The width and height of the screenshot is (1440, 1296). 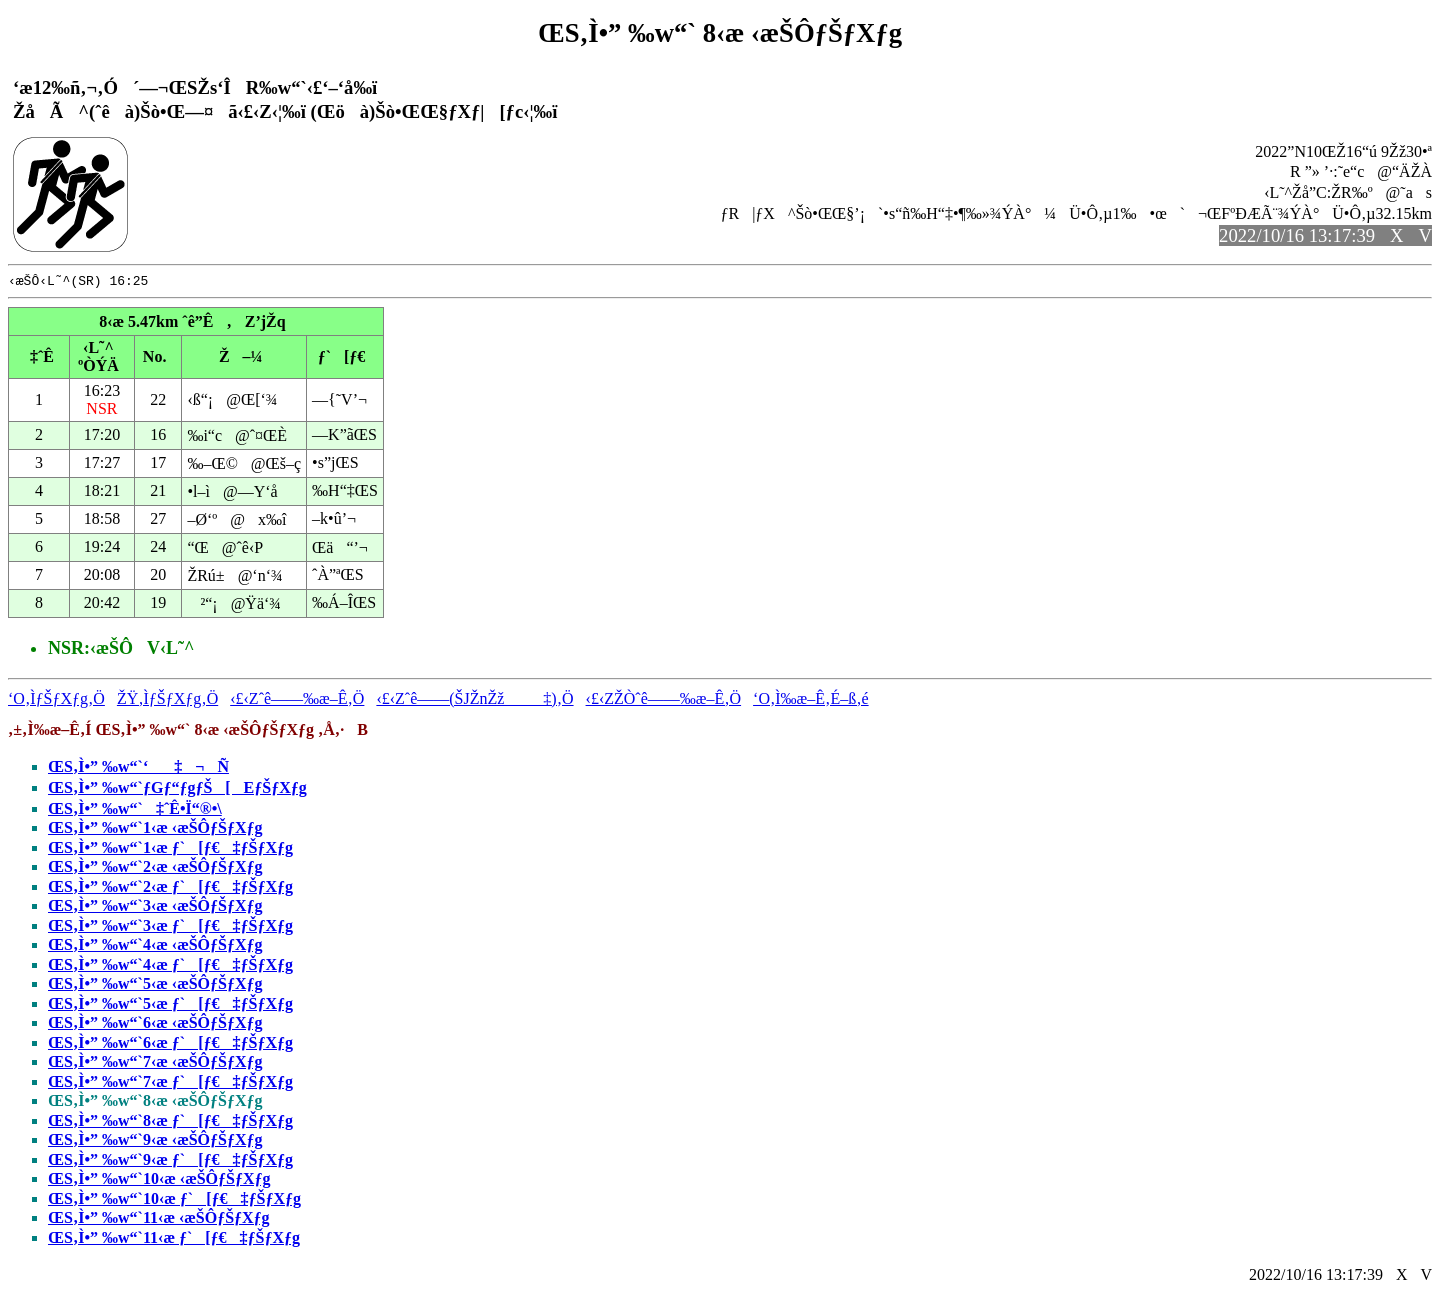 I want to click on ŒS‚Ì•” ‰w“`11‹æ ‹æŠÔƒŠƒXƒg, so click(x=159, y=1220).